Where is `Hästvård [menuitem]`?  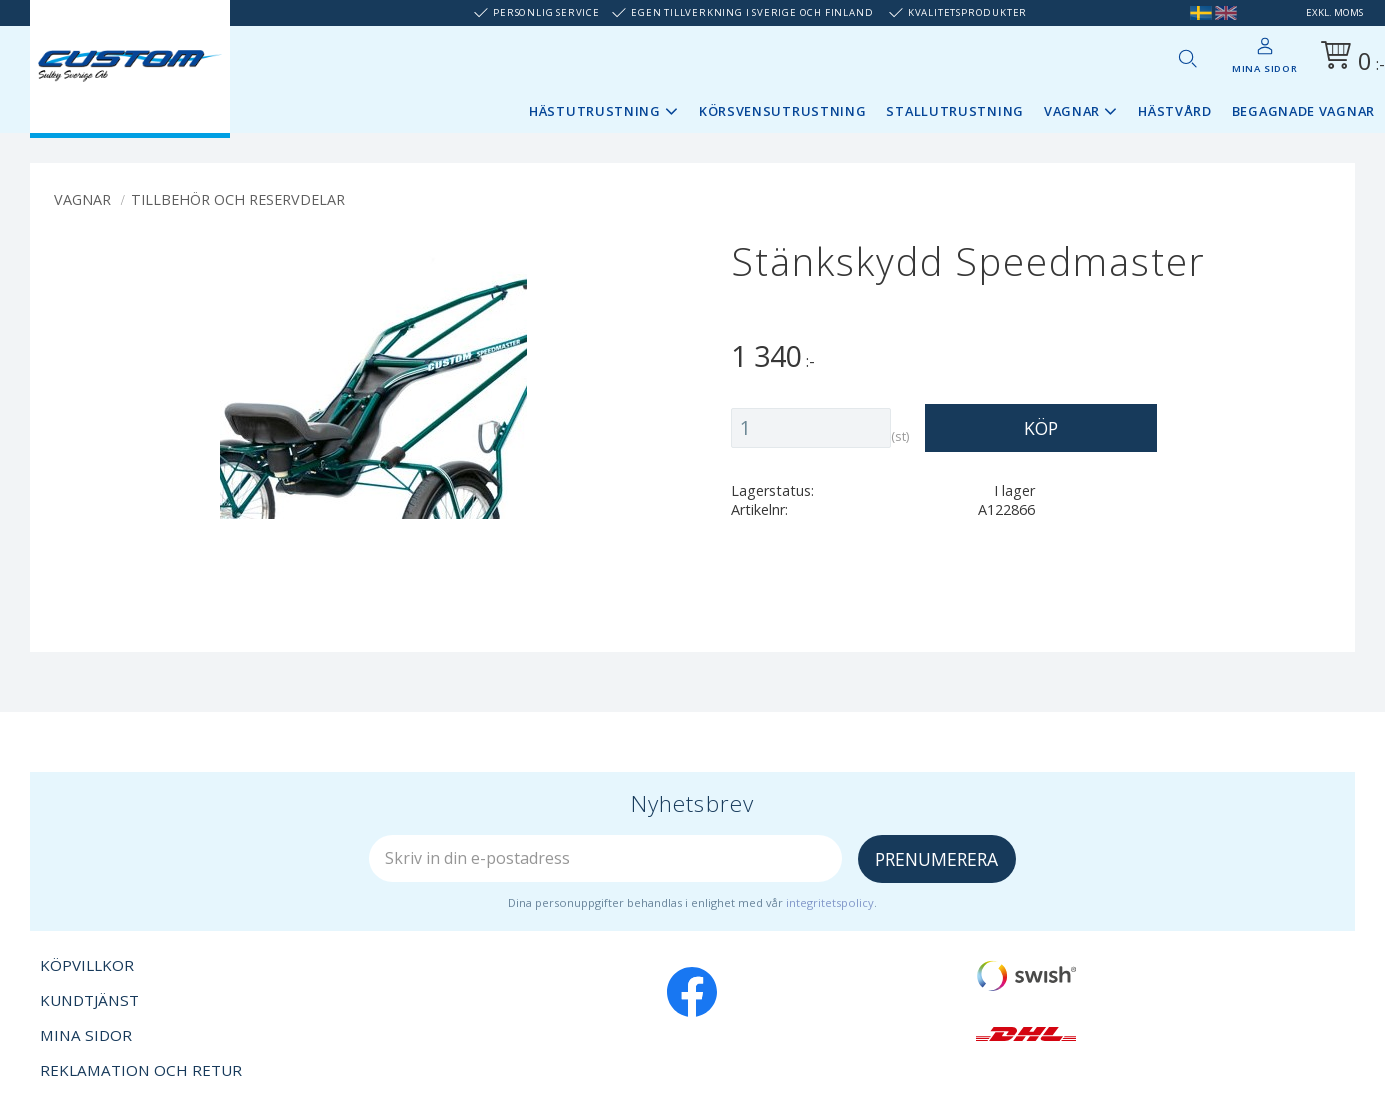
Hästvård [menuitem] is located at coordinates (1175, 111).